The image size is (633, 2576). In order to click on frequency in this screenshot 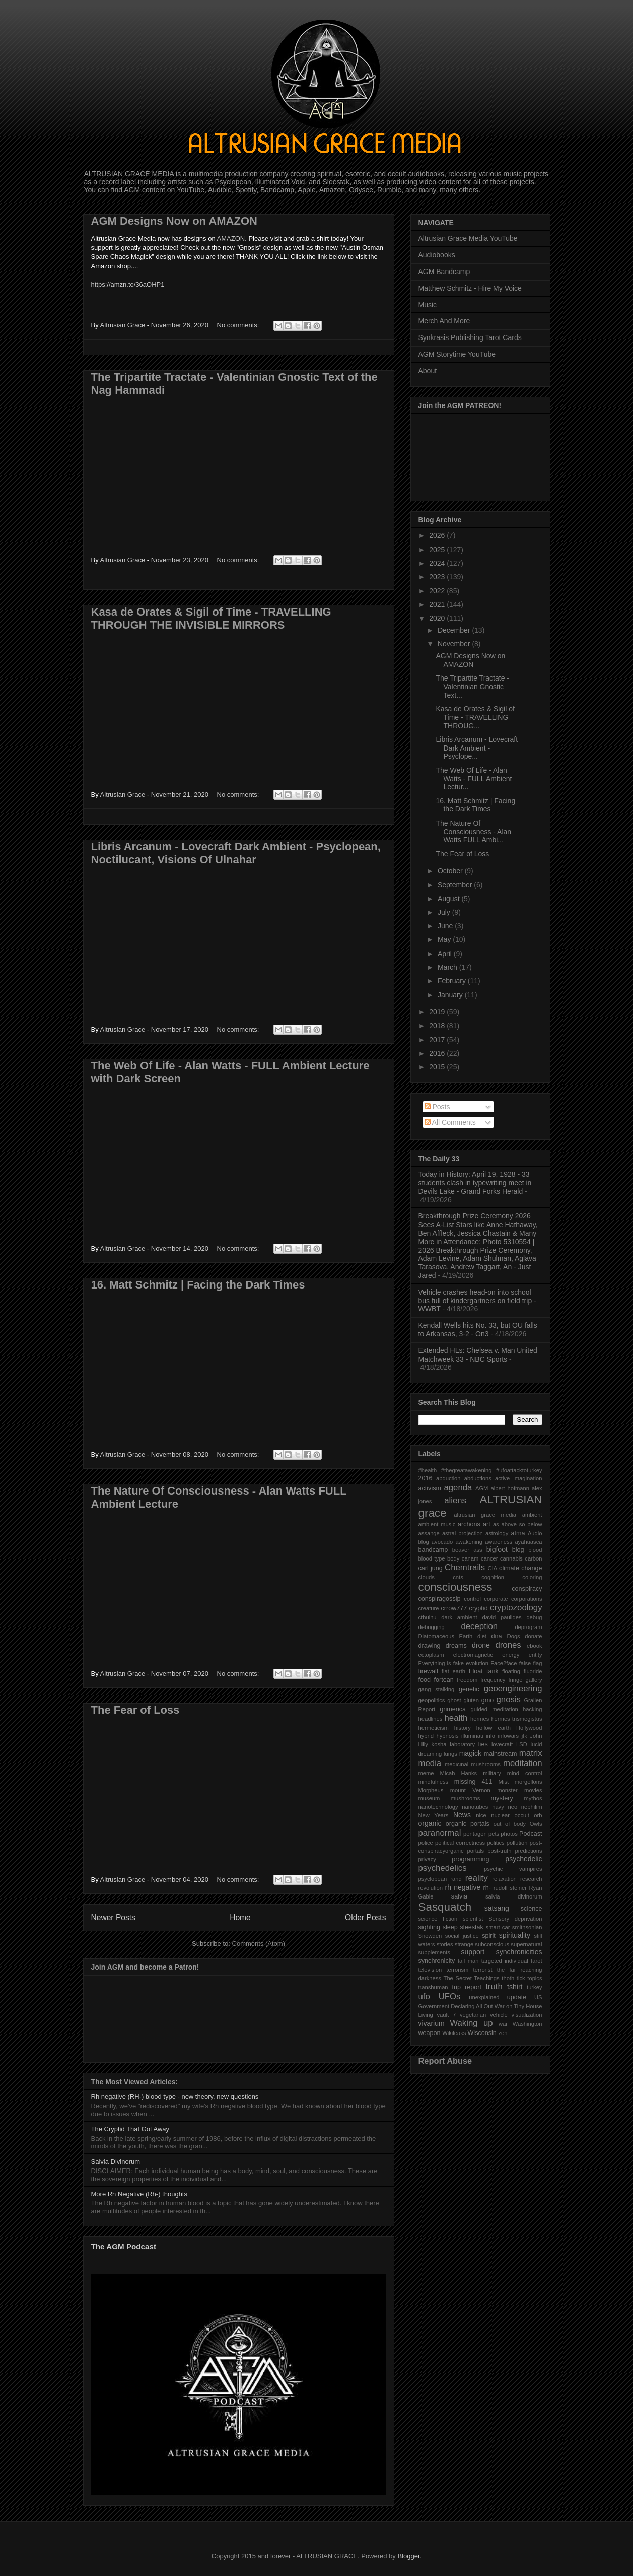, I will do `click(492, 1680)`.